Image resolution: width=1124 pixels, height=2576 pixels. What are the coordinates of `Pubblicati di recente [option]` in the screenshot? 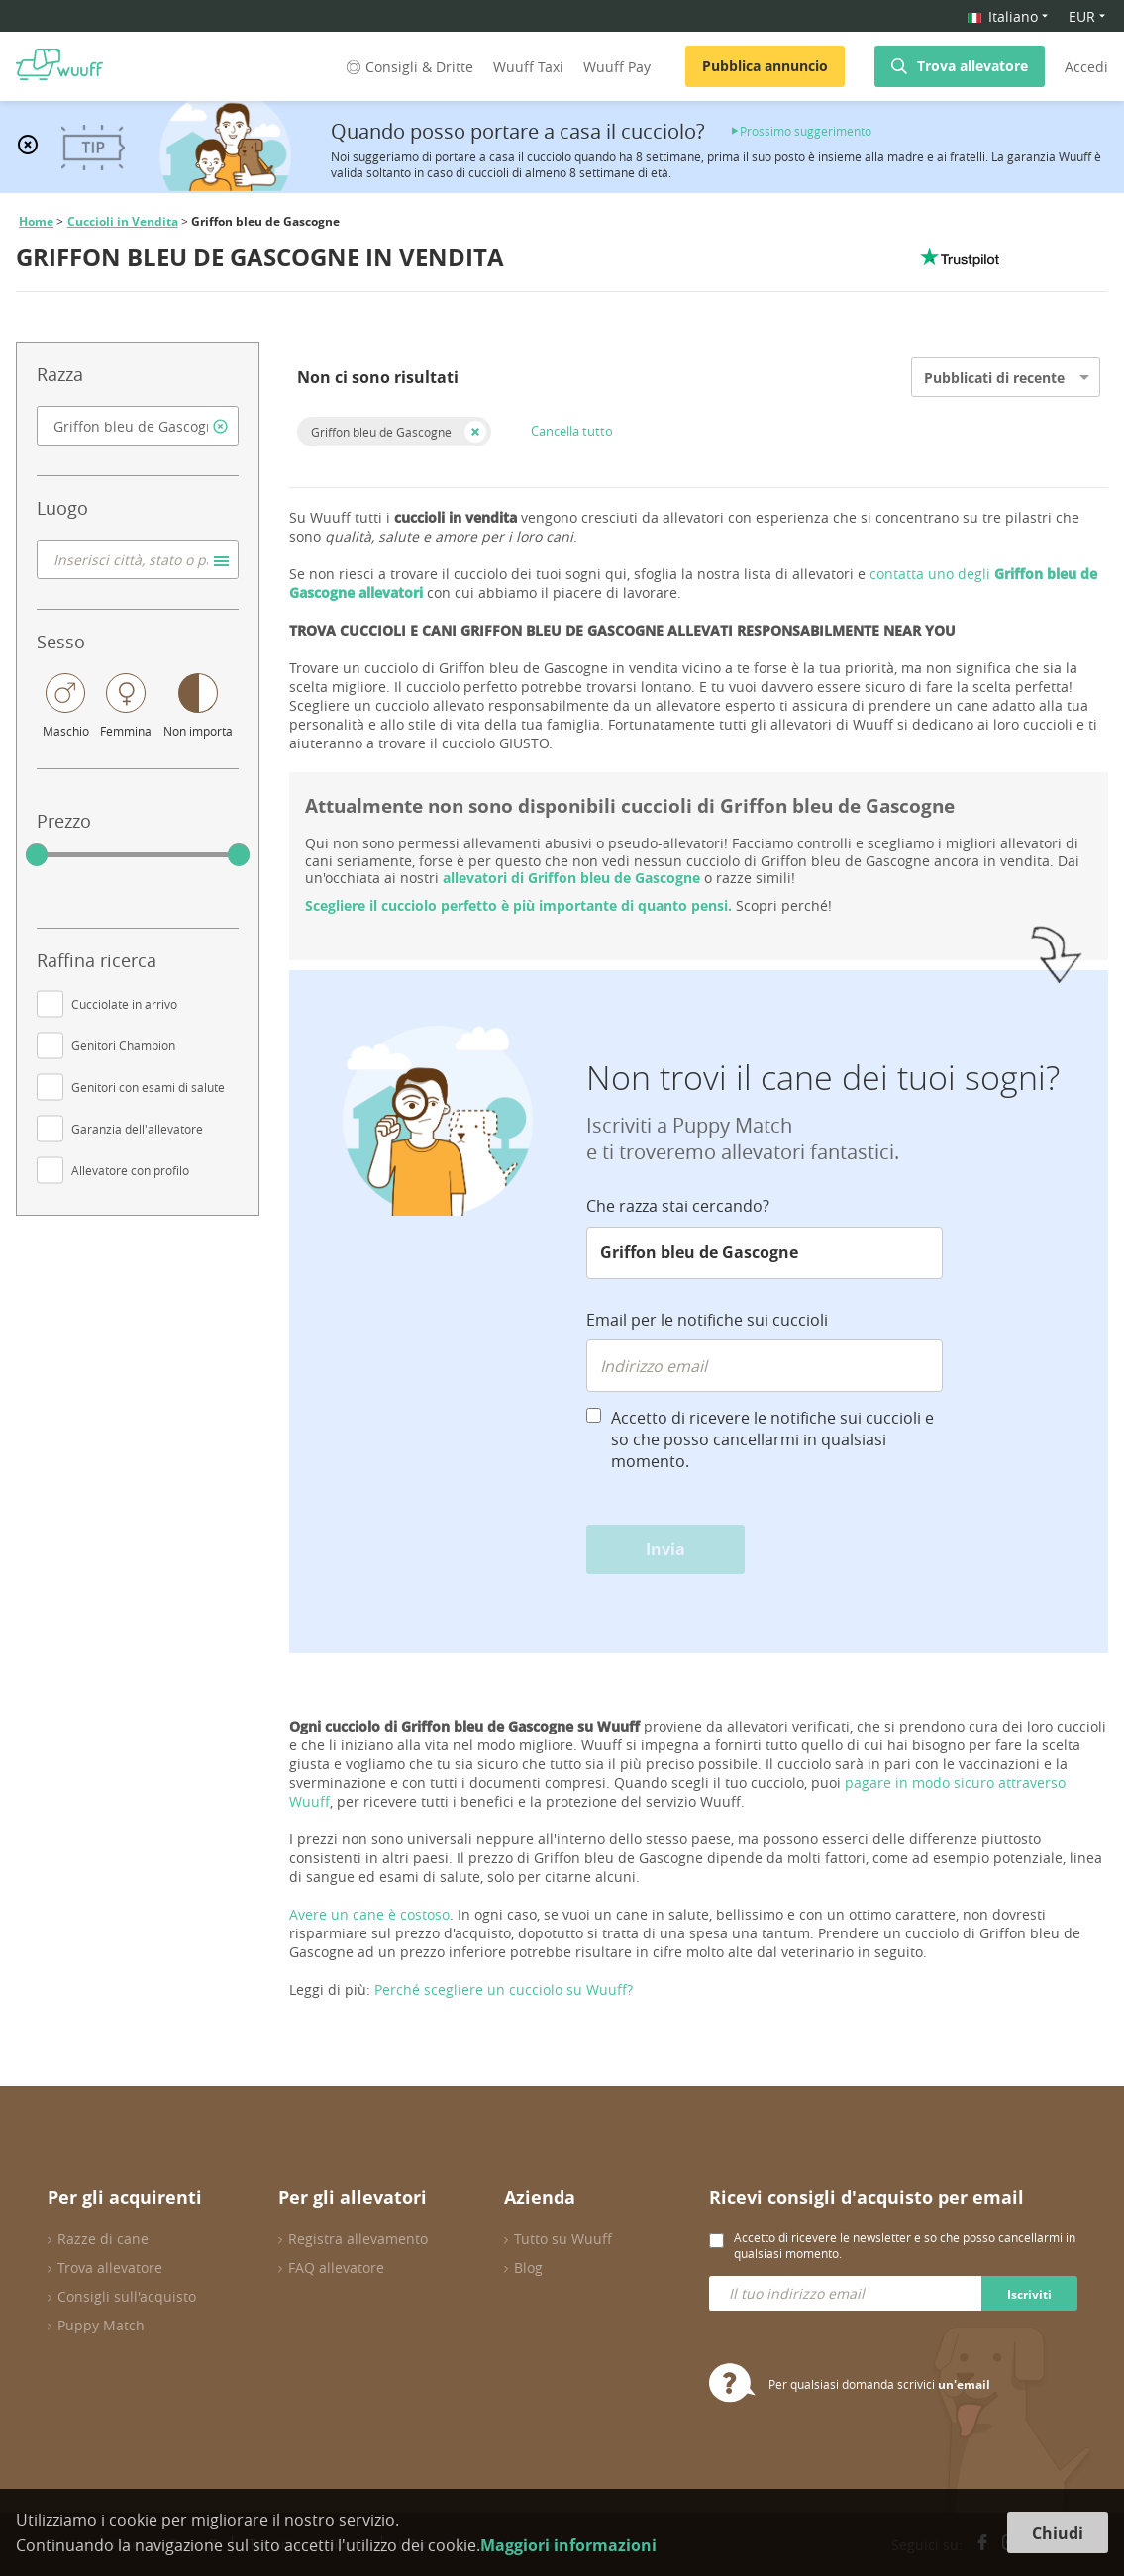 It's located at (994, 377).